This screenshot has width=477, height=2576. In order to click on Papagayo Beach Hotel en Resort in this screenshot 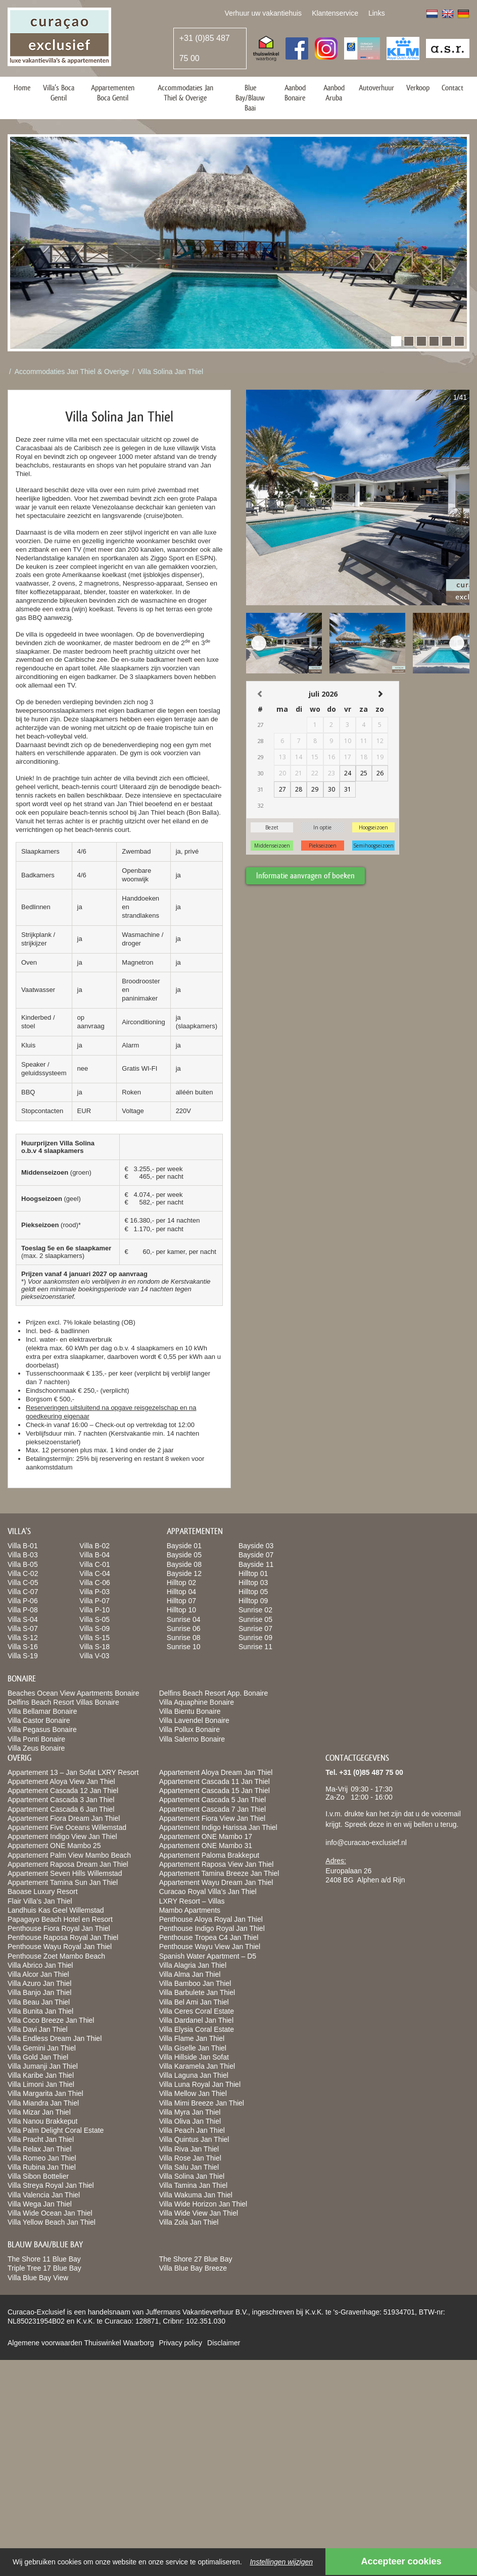, I will do `click(60, 1919)`.